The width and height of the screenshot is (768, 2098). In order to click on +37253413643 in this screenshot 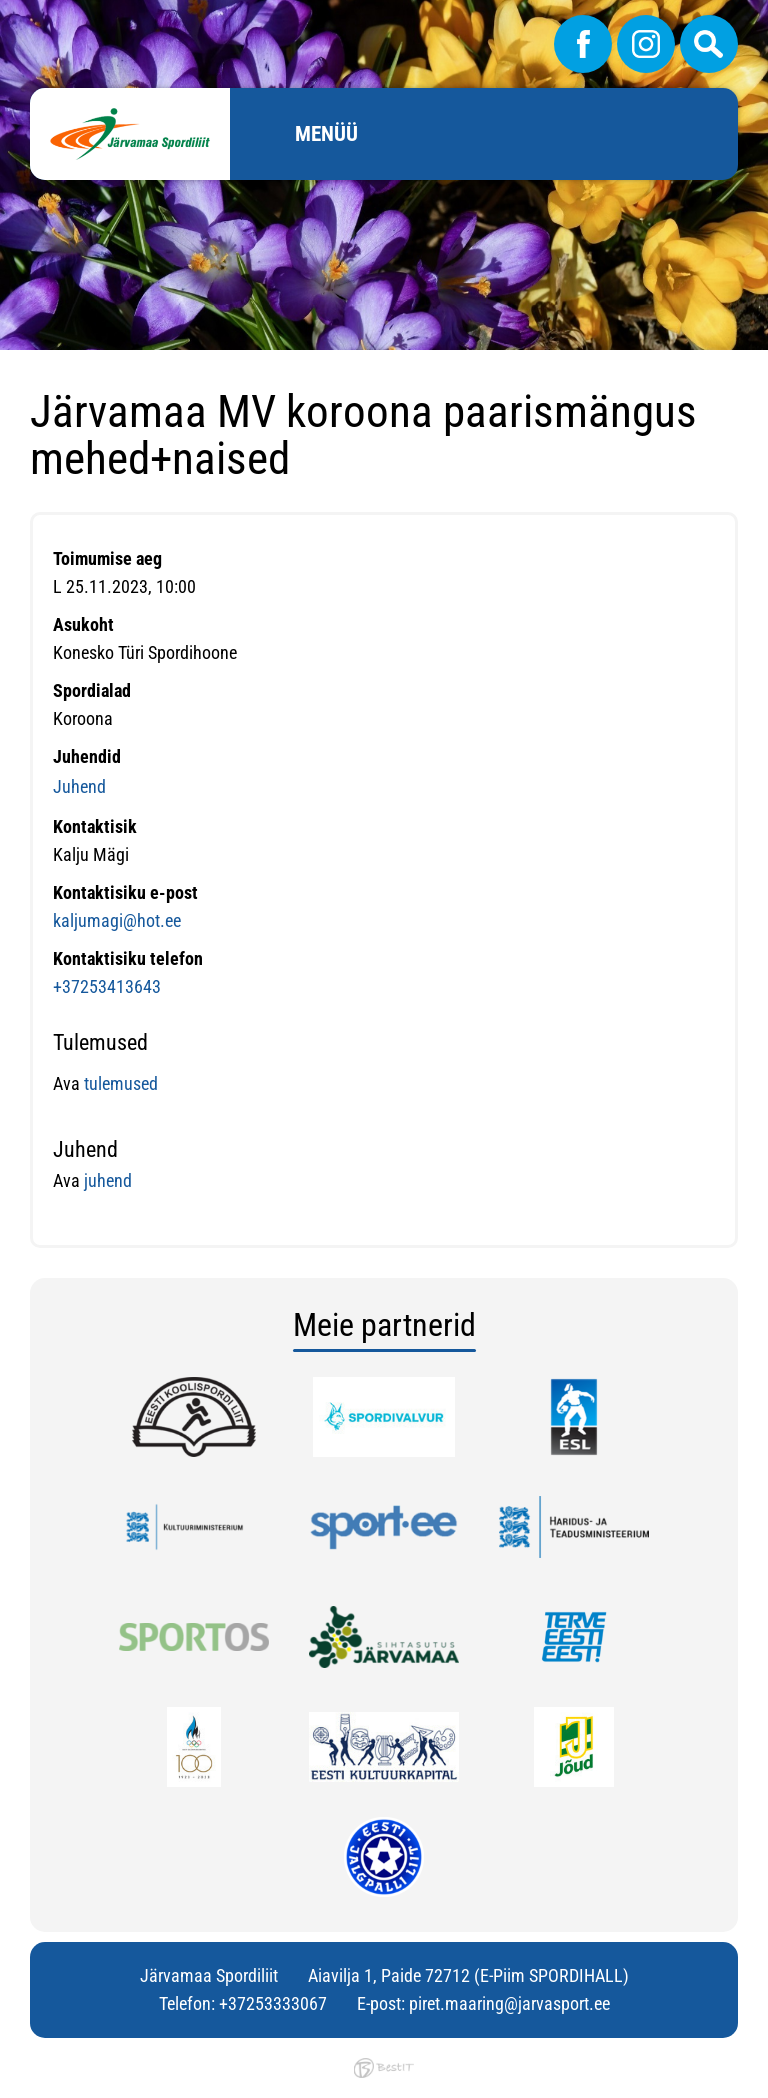, I will do `click(107, 986)`.